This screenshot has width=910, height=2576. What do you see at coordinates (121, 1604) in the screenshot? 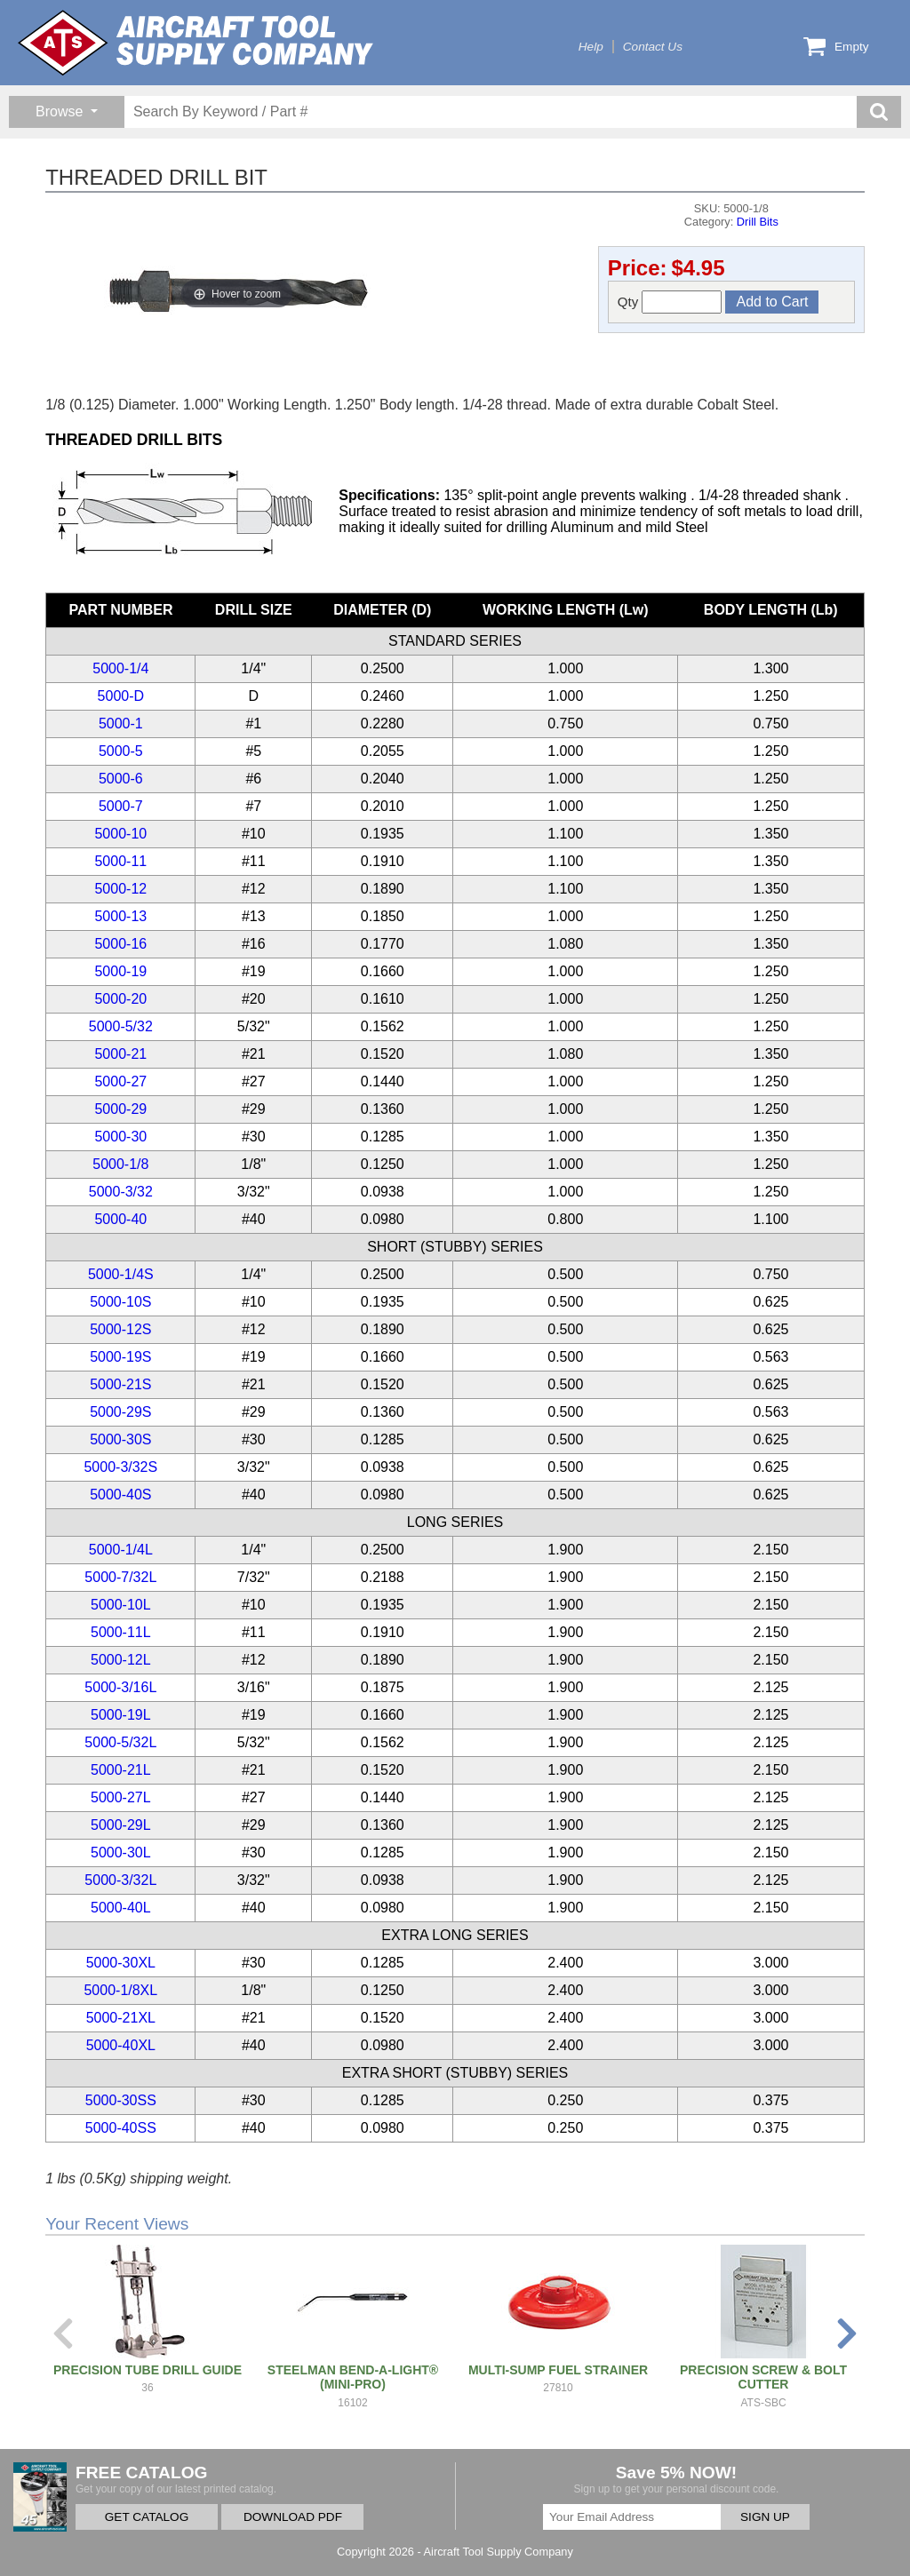
I see `5000-10L` at bounding box center [121, 1604].